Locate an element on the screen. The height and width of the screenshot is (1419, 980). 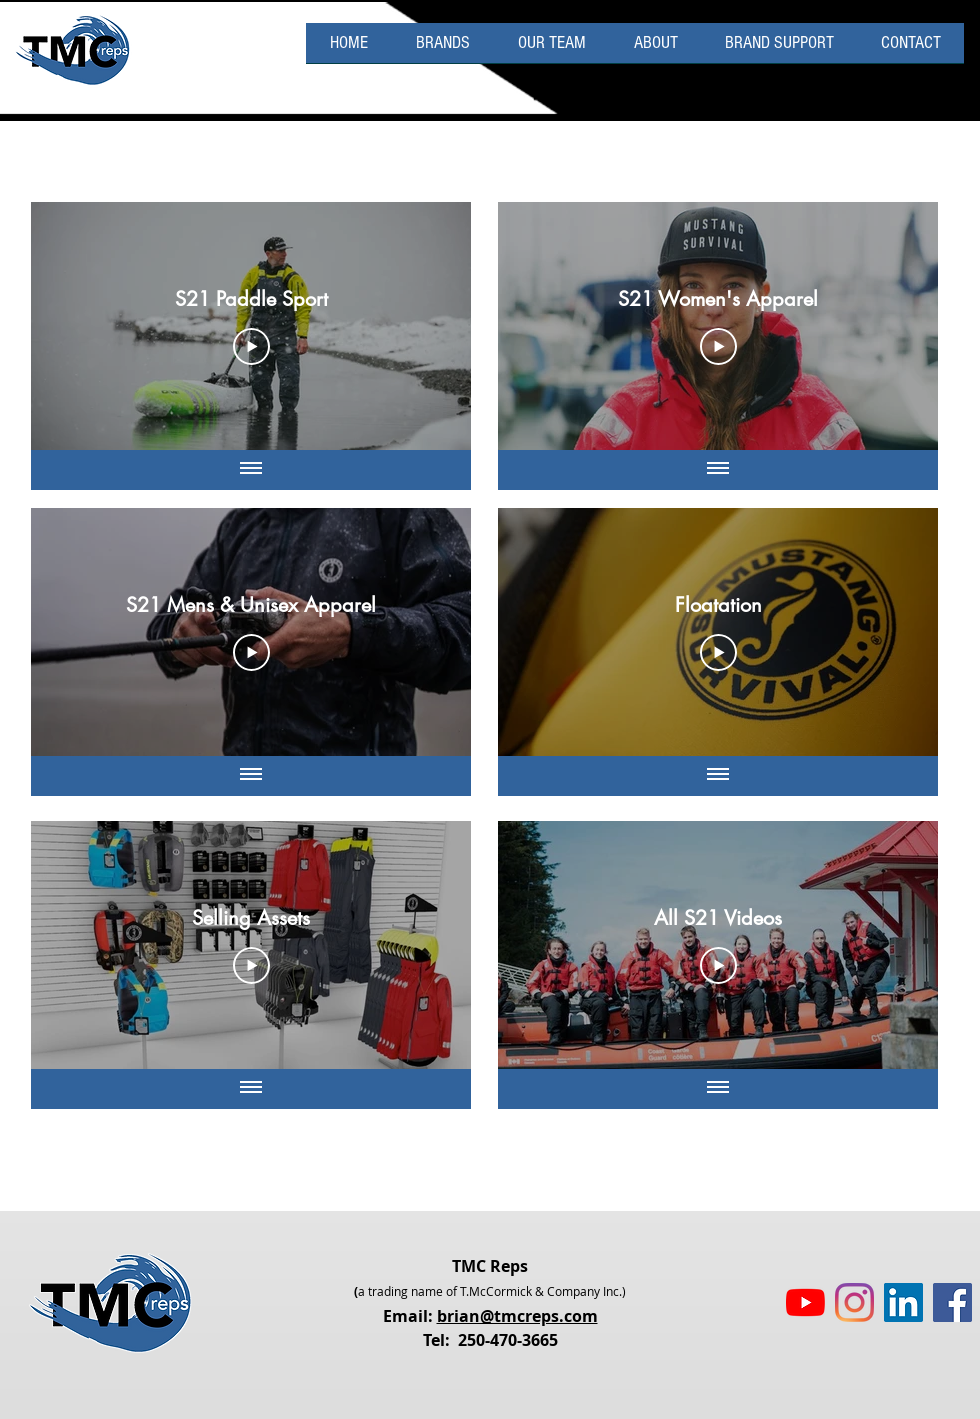
brian@tmcreps.com is located at coordinates (517, 1316).